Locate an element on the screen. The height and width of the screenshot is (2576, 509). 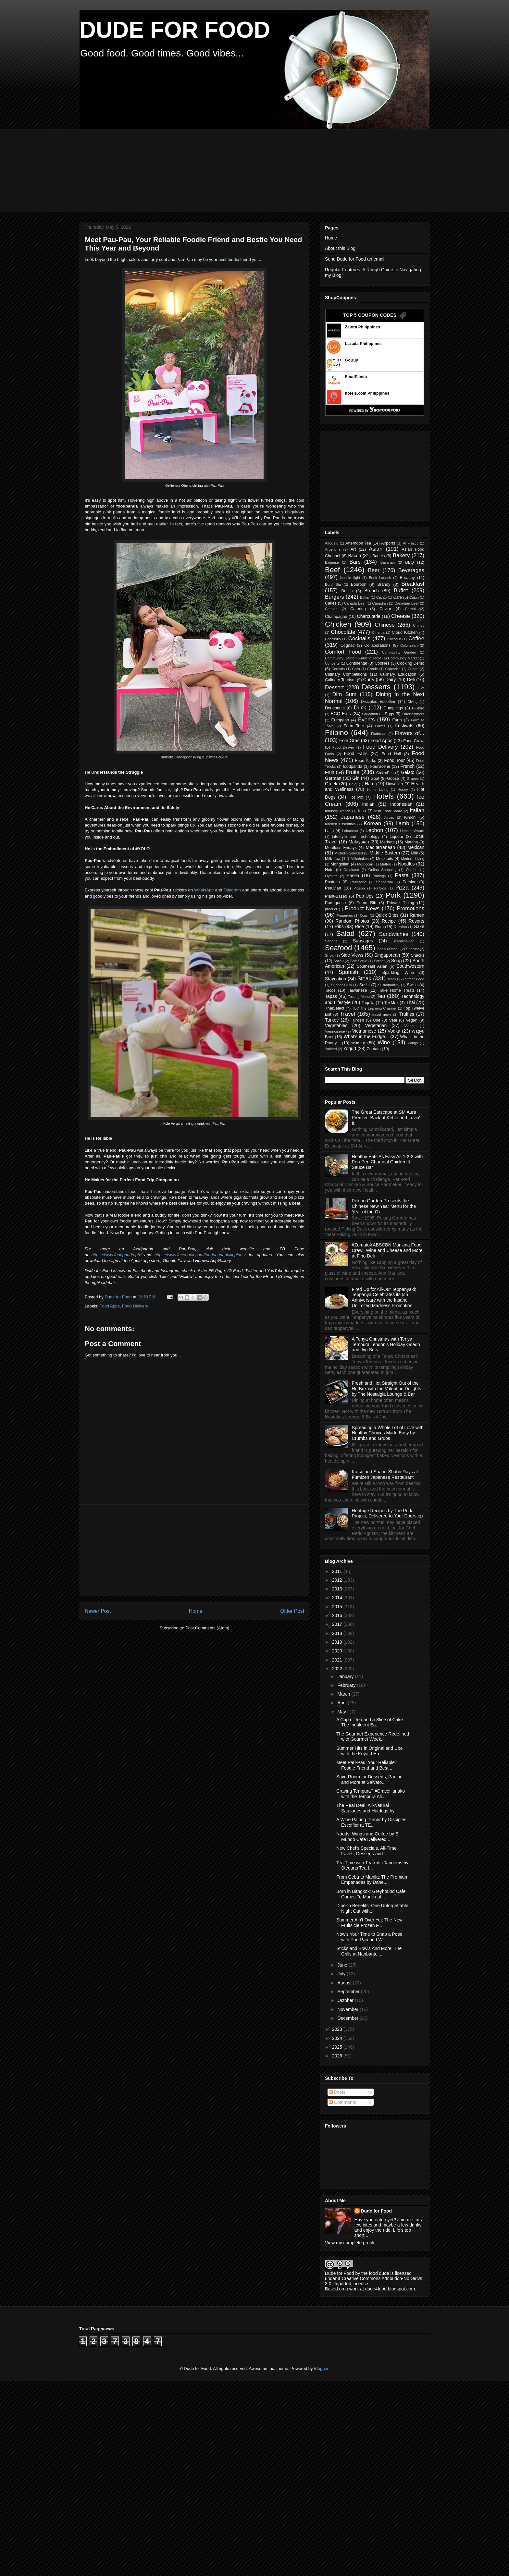
View my complete profile is located at coordinates (350, 2242).